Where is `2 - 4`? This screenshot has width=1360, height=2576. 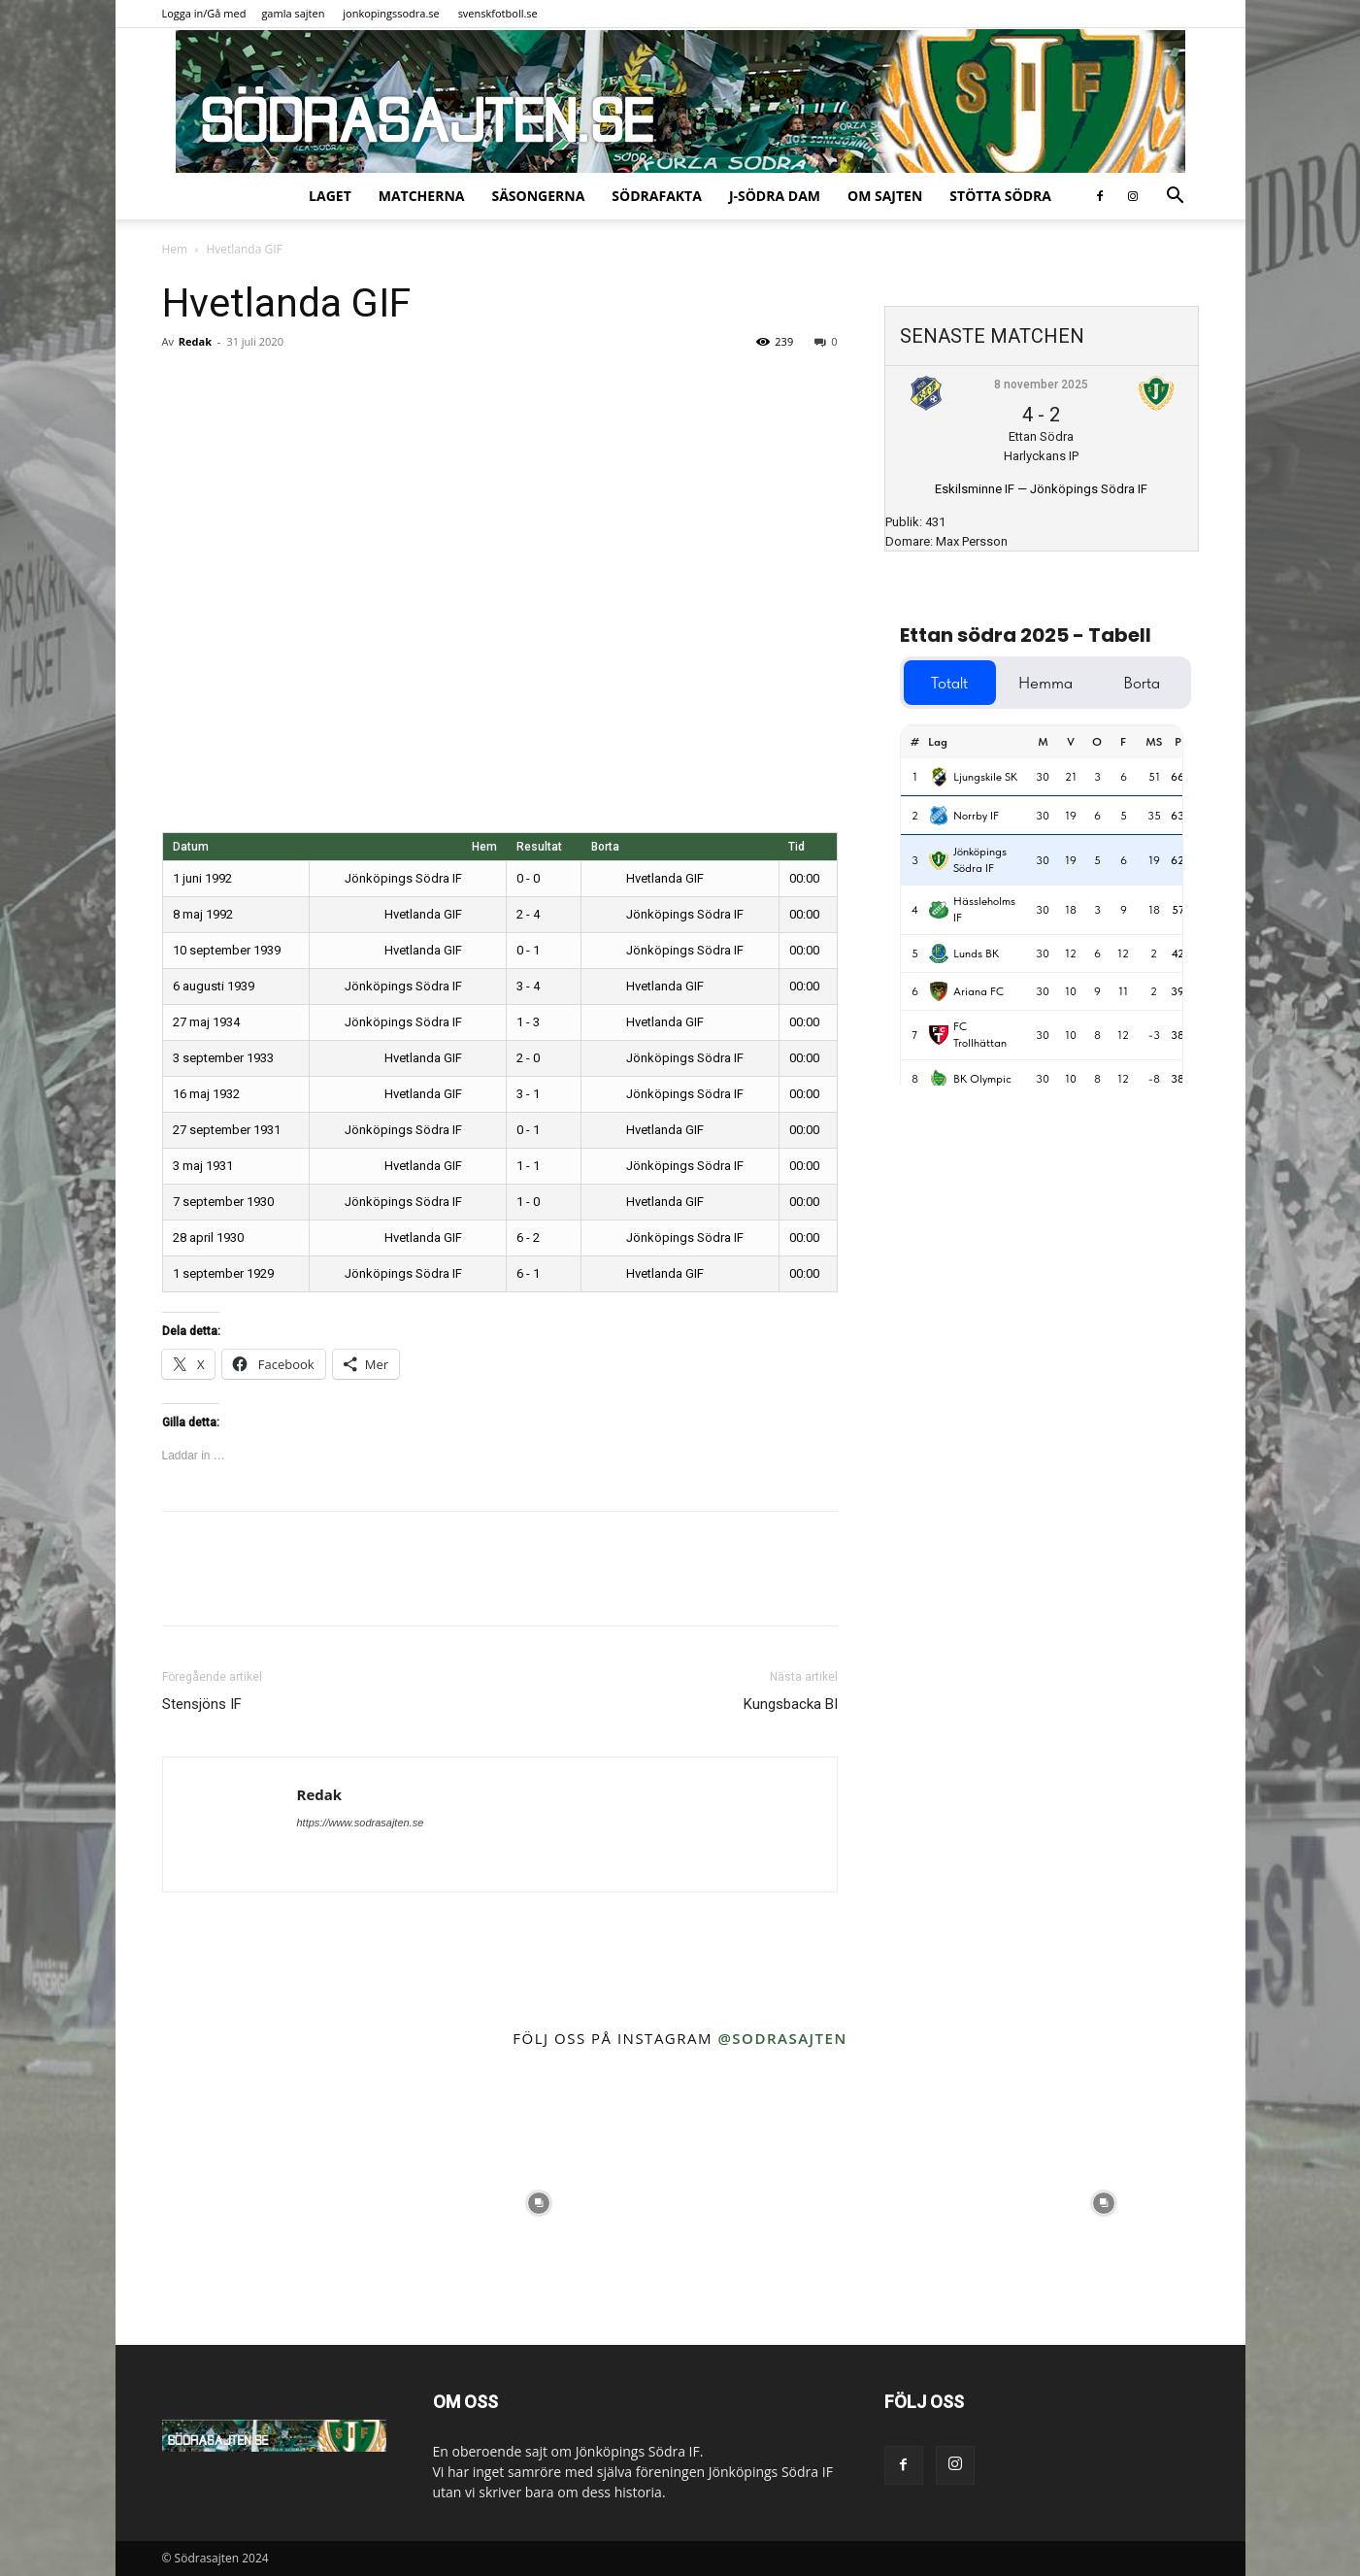 2 - 4 is located at coordinates (528, 914).